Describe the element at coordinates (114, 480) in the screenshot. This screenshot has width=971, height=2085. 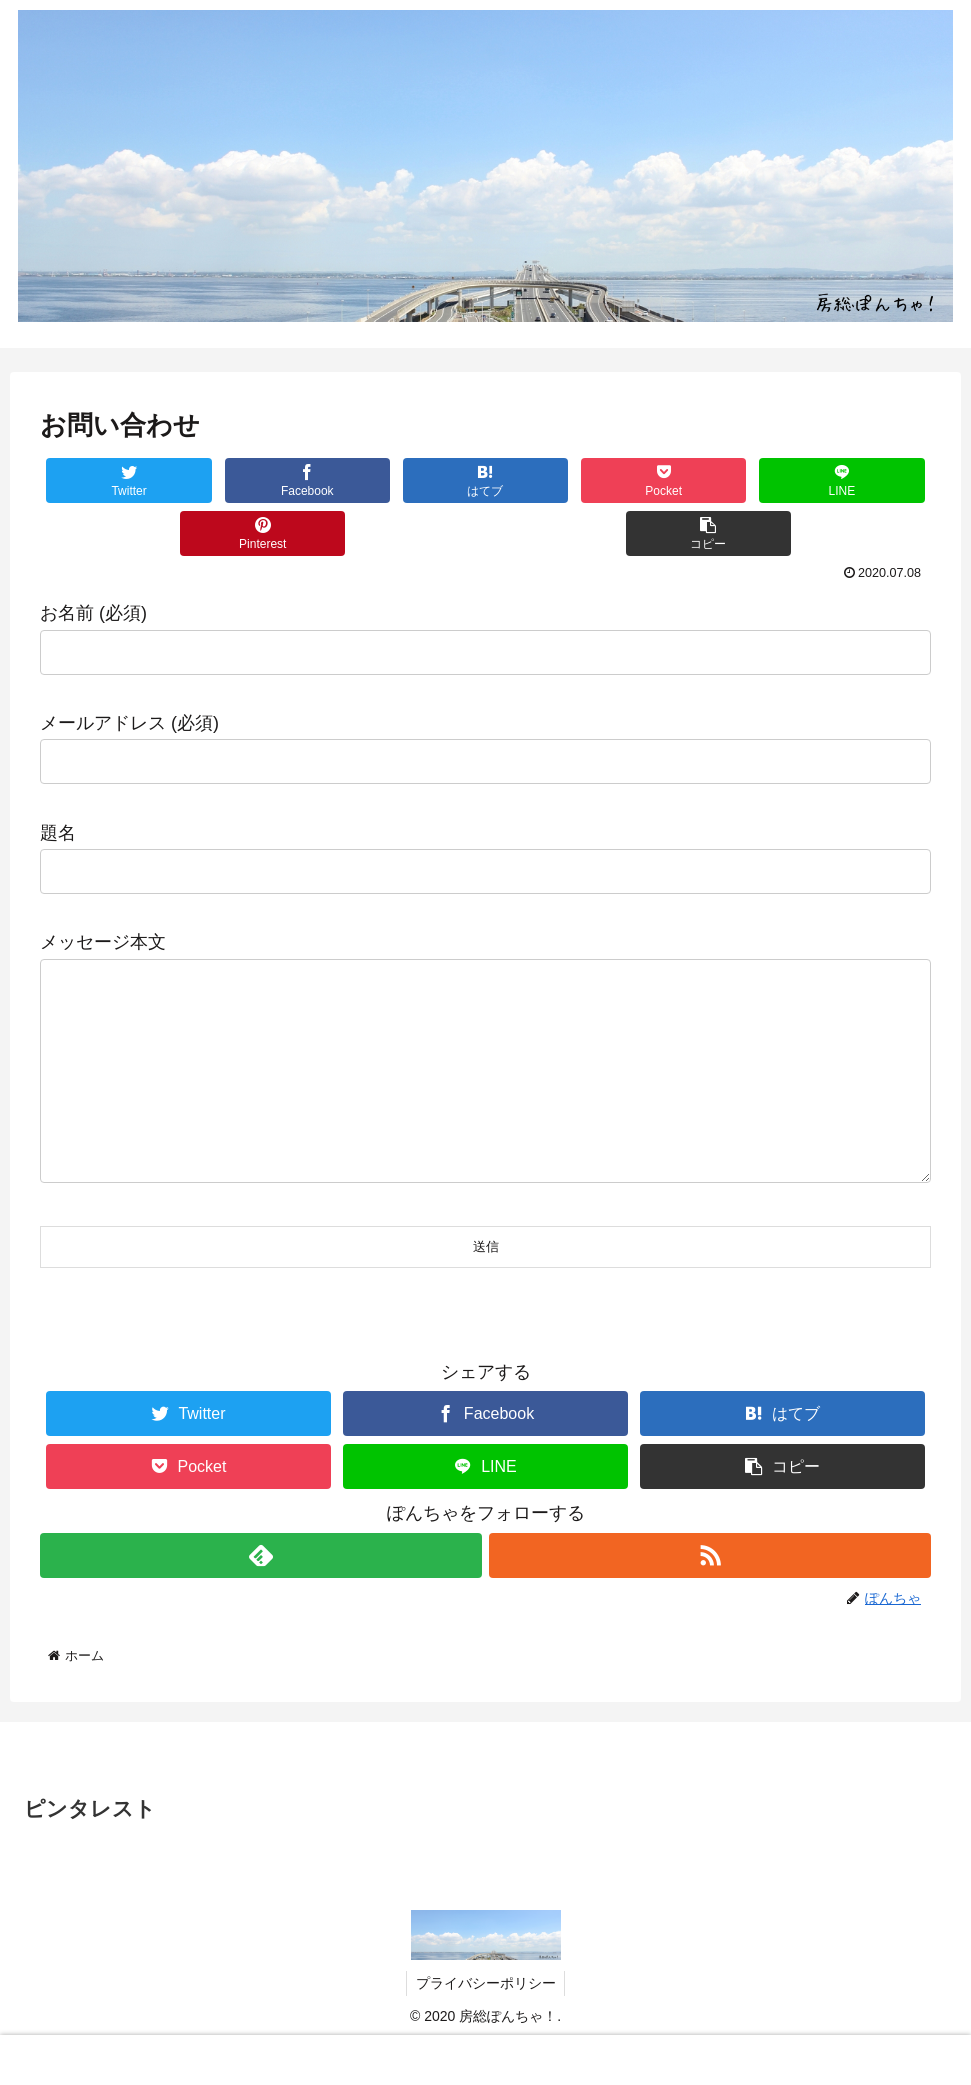
I see `[Twitterでシェア]` at that location.